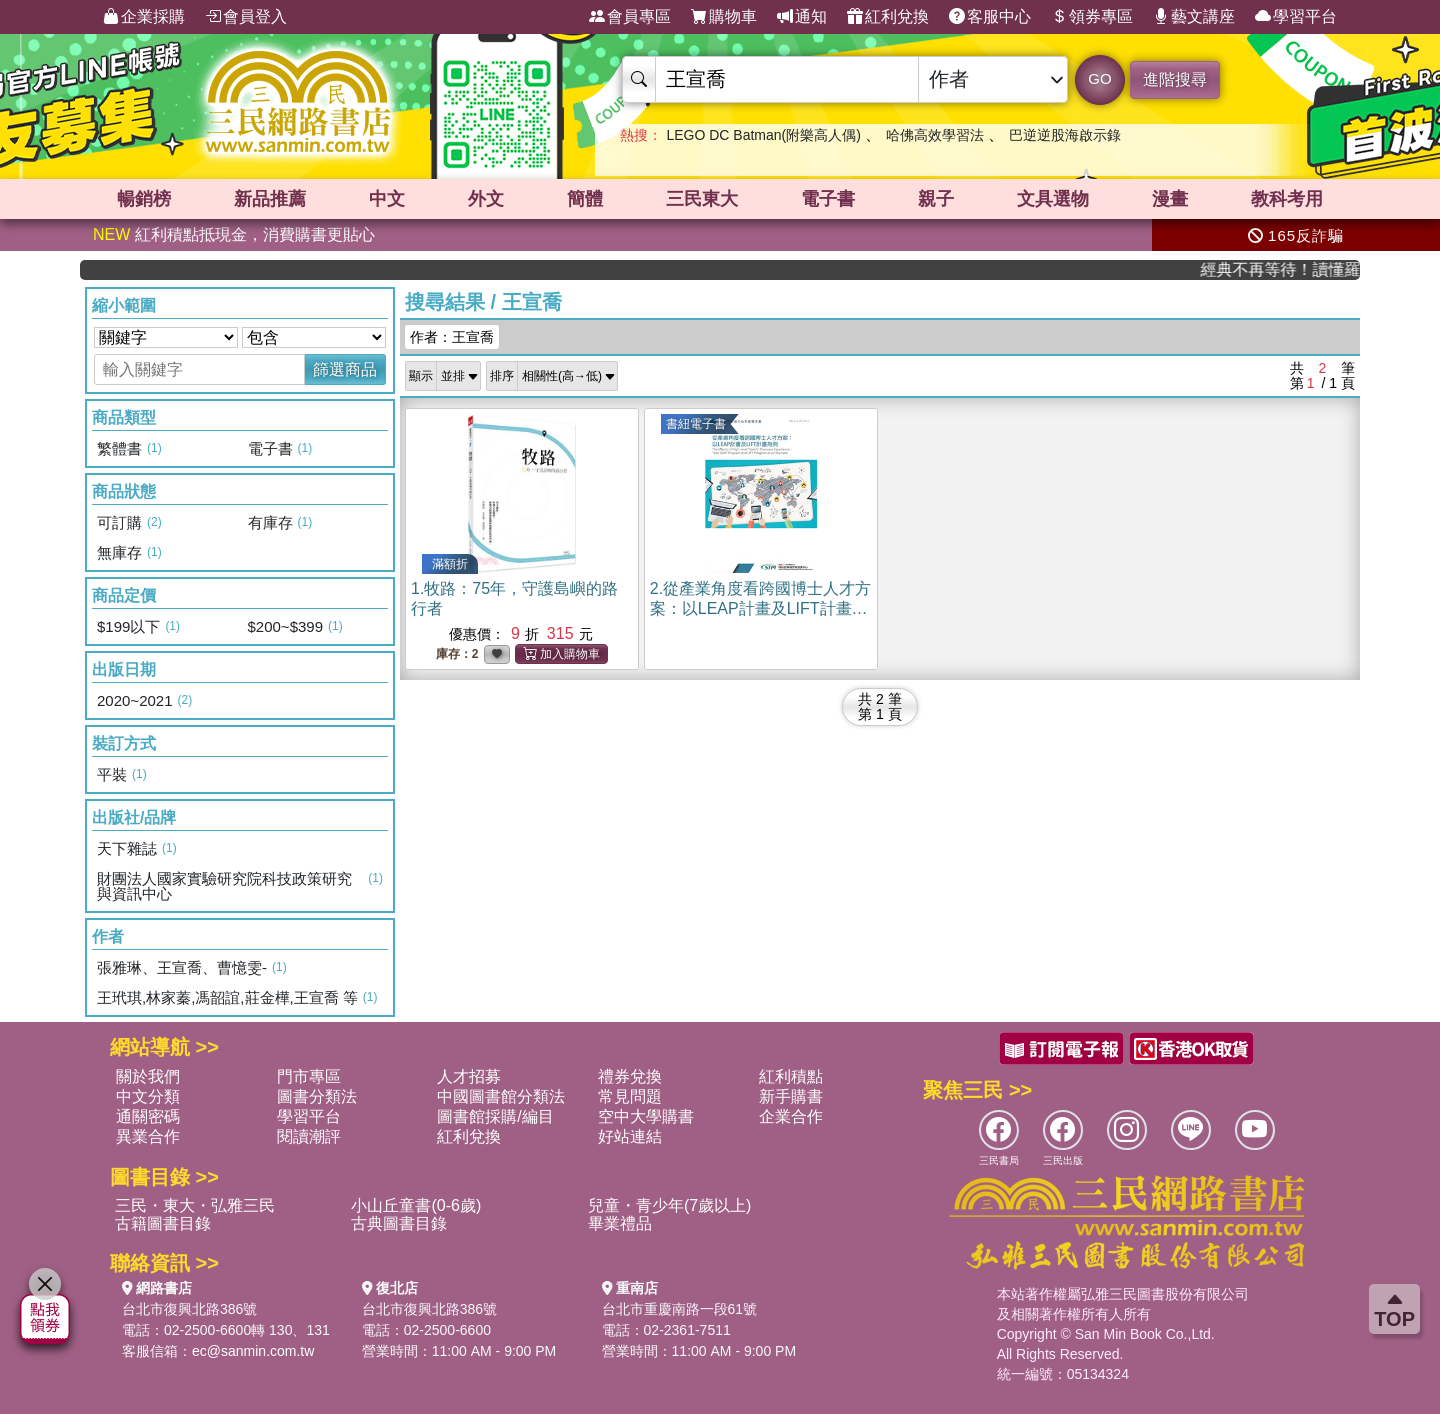 The width and height of the screenshot is (1440, 1414). Describe the element at coordinates (1296, 17) in the screenshot. I see `學習平台` at that location.